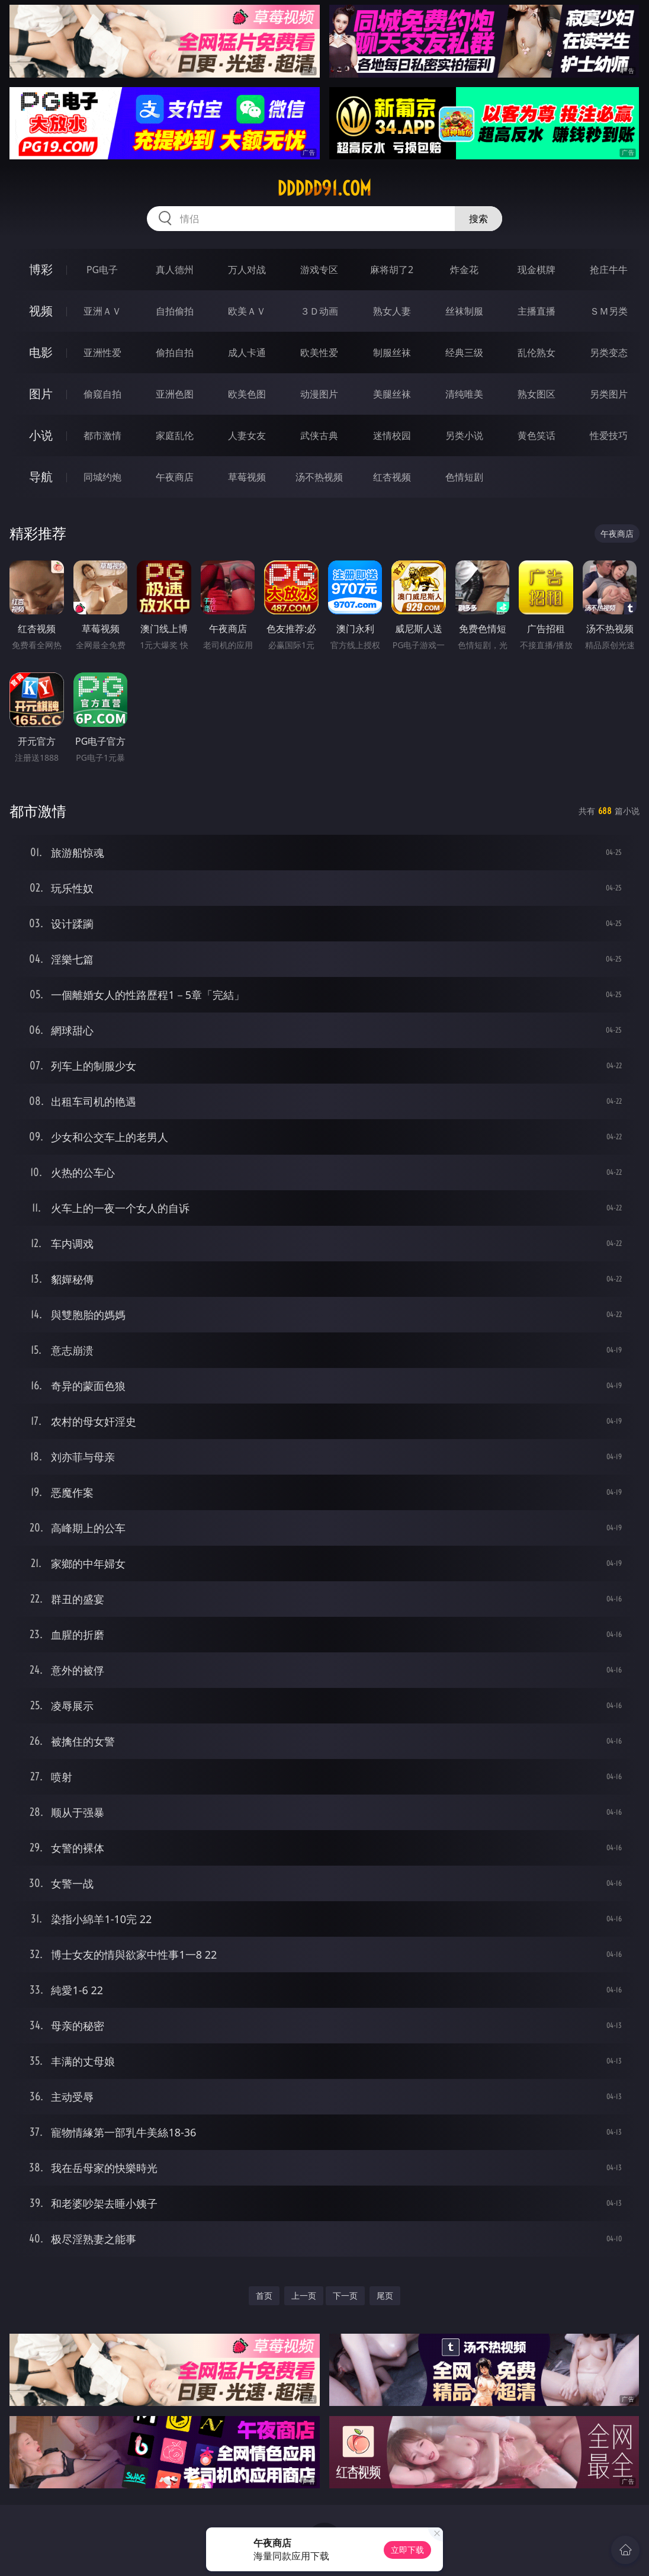 This screenshot has width=649, height=2576. I want to click on 欧美色图, so click(247, 394).